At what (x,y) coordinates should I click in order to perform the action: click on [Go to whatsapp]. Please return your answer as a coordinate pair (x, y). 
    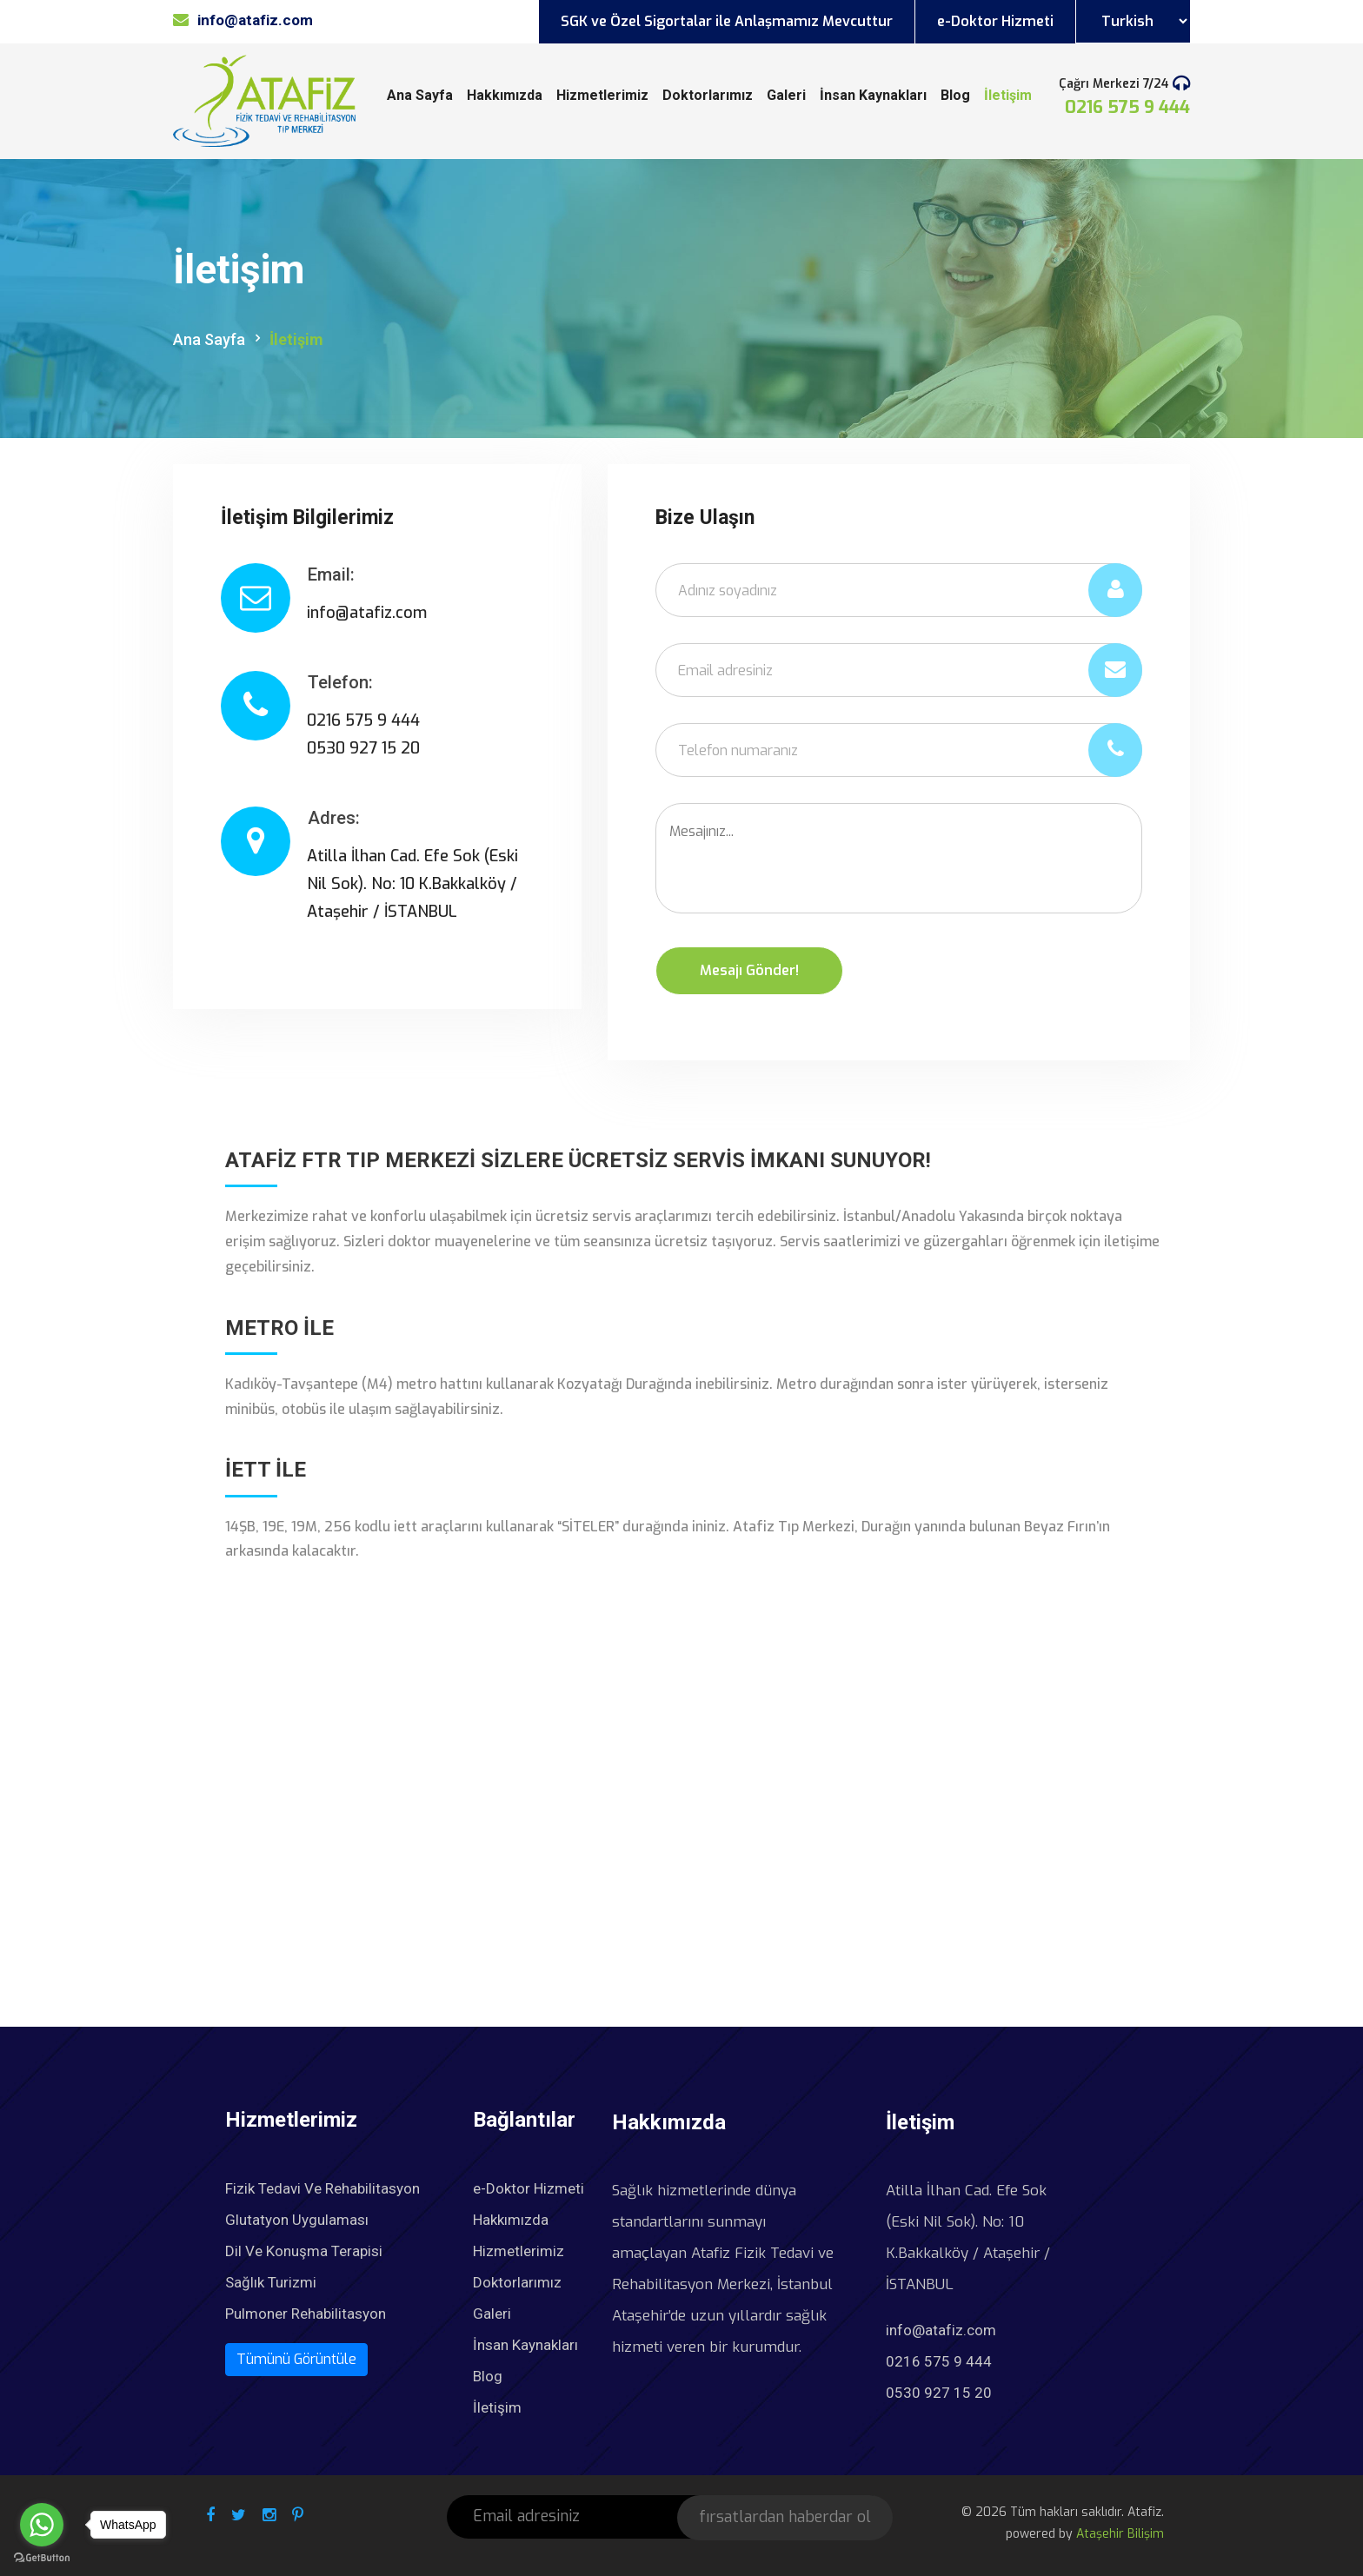
    Looking at the image, I should click on (41, 2524).